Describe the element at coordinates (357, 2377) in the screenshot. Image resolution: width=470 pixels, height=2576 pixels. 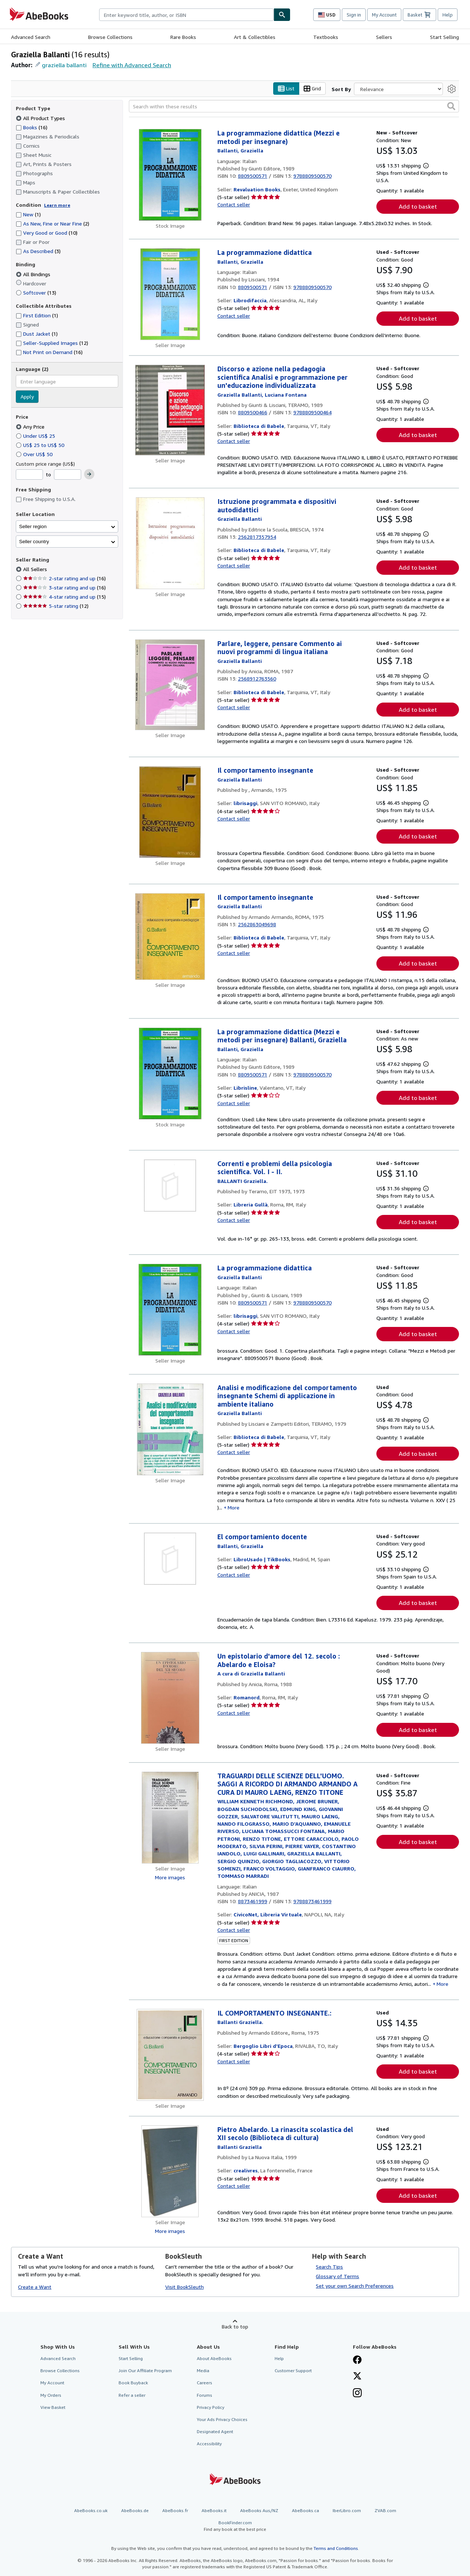
I see `[Follow AbeBooks on X]` at that location.